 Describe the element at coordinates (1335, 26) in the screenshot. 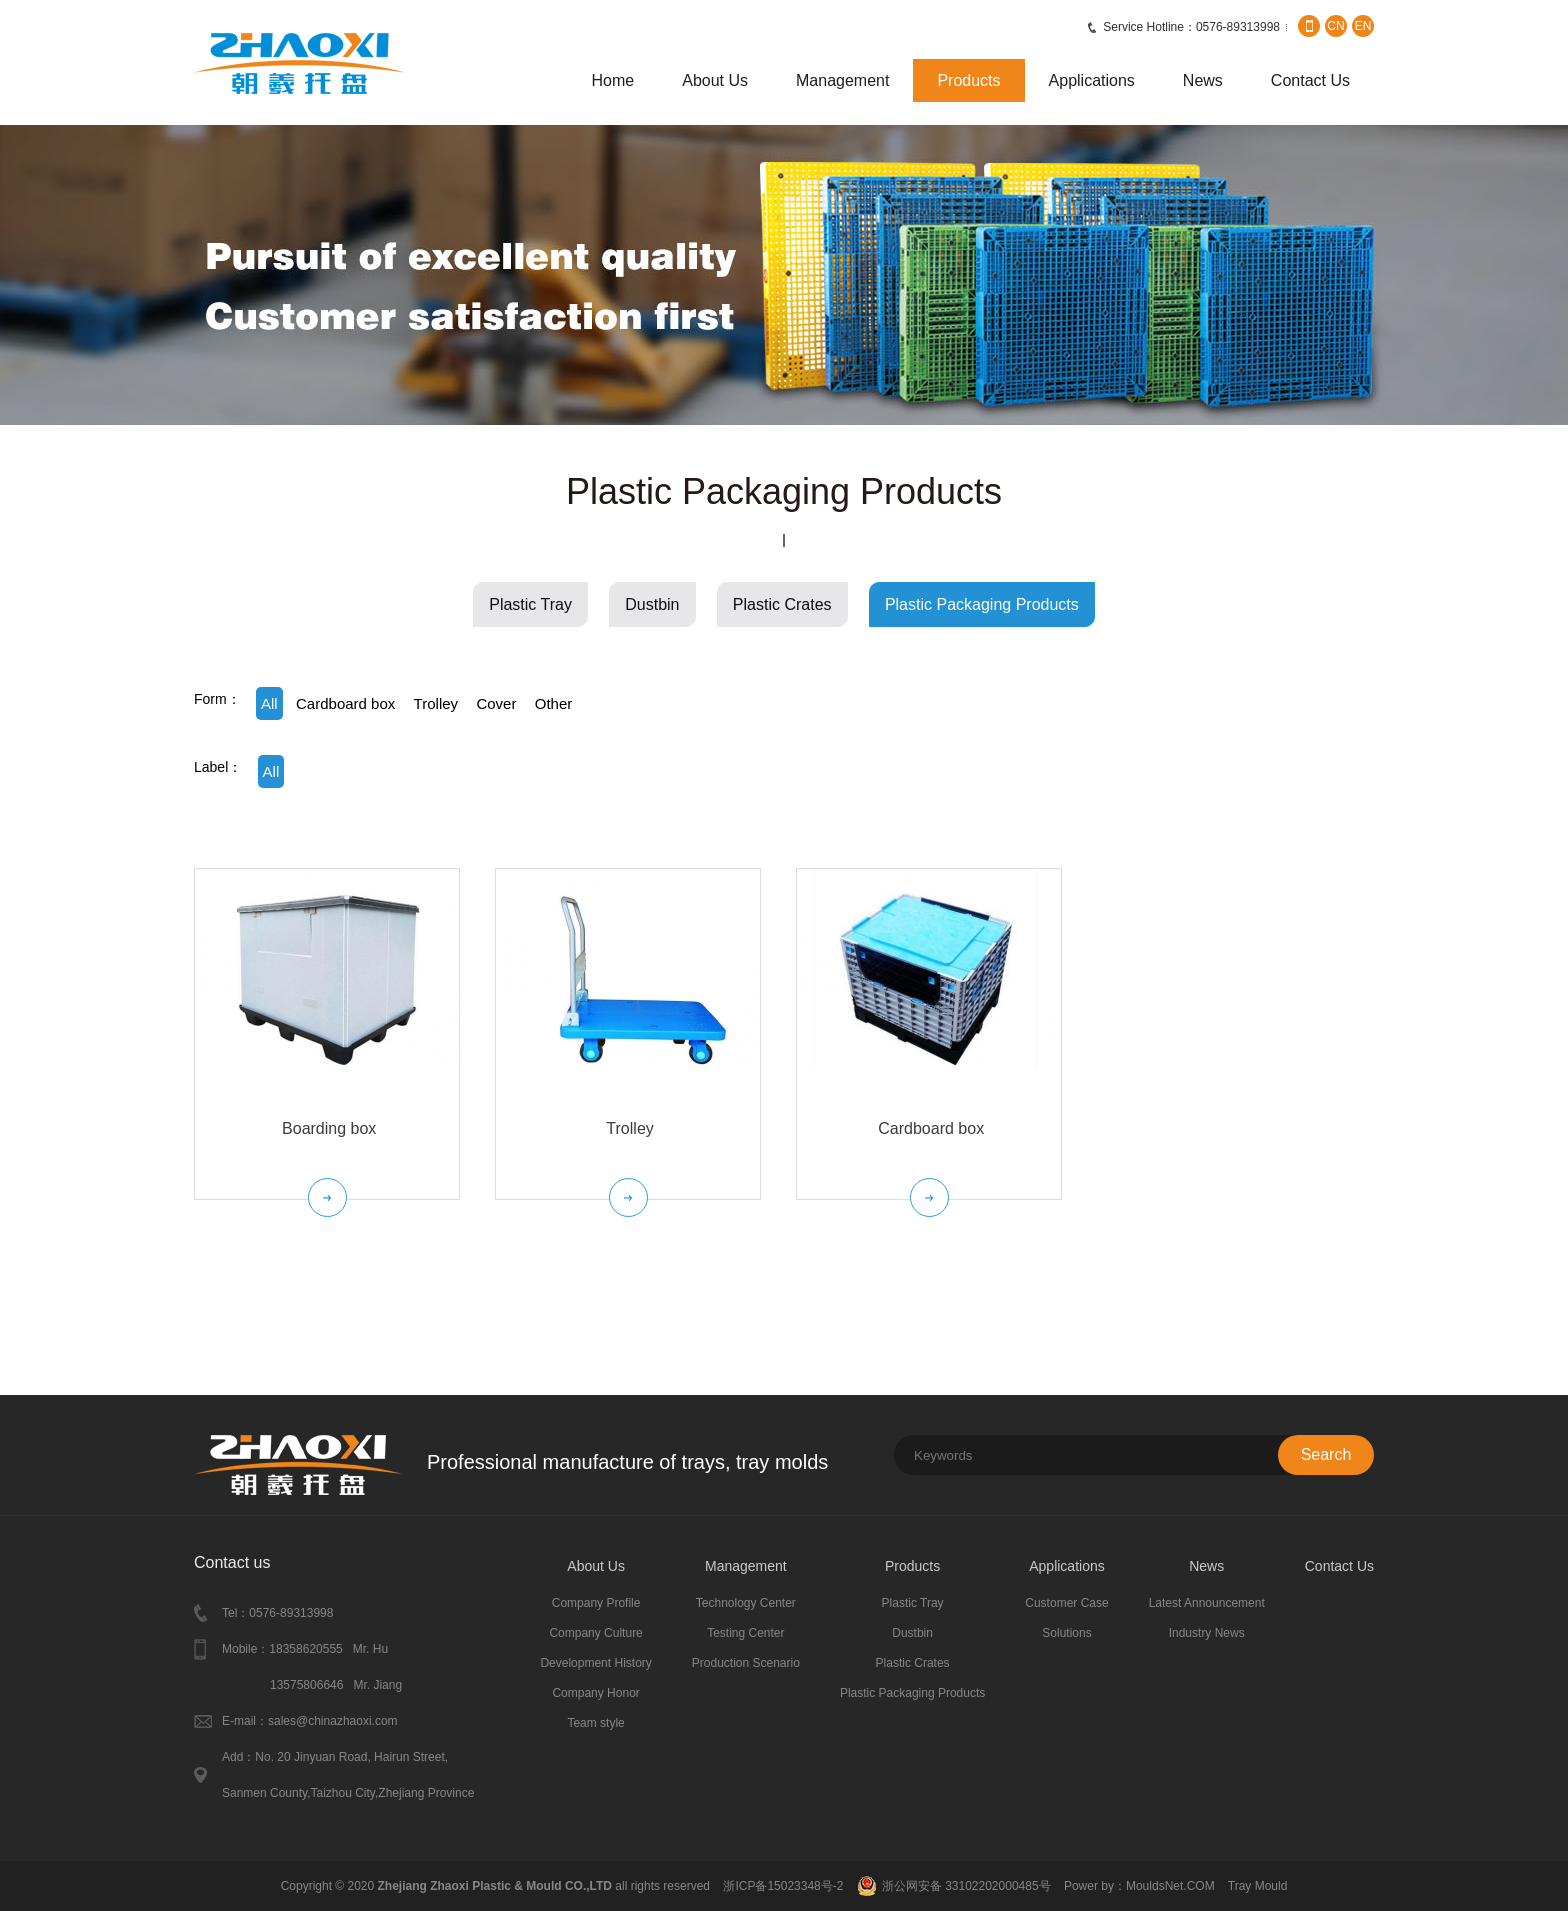

I see `CN` at that location.